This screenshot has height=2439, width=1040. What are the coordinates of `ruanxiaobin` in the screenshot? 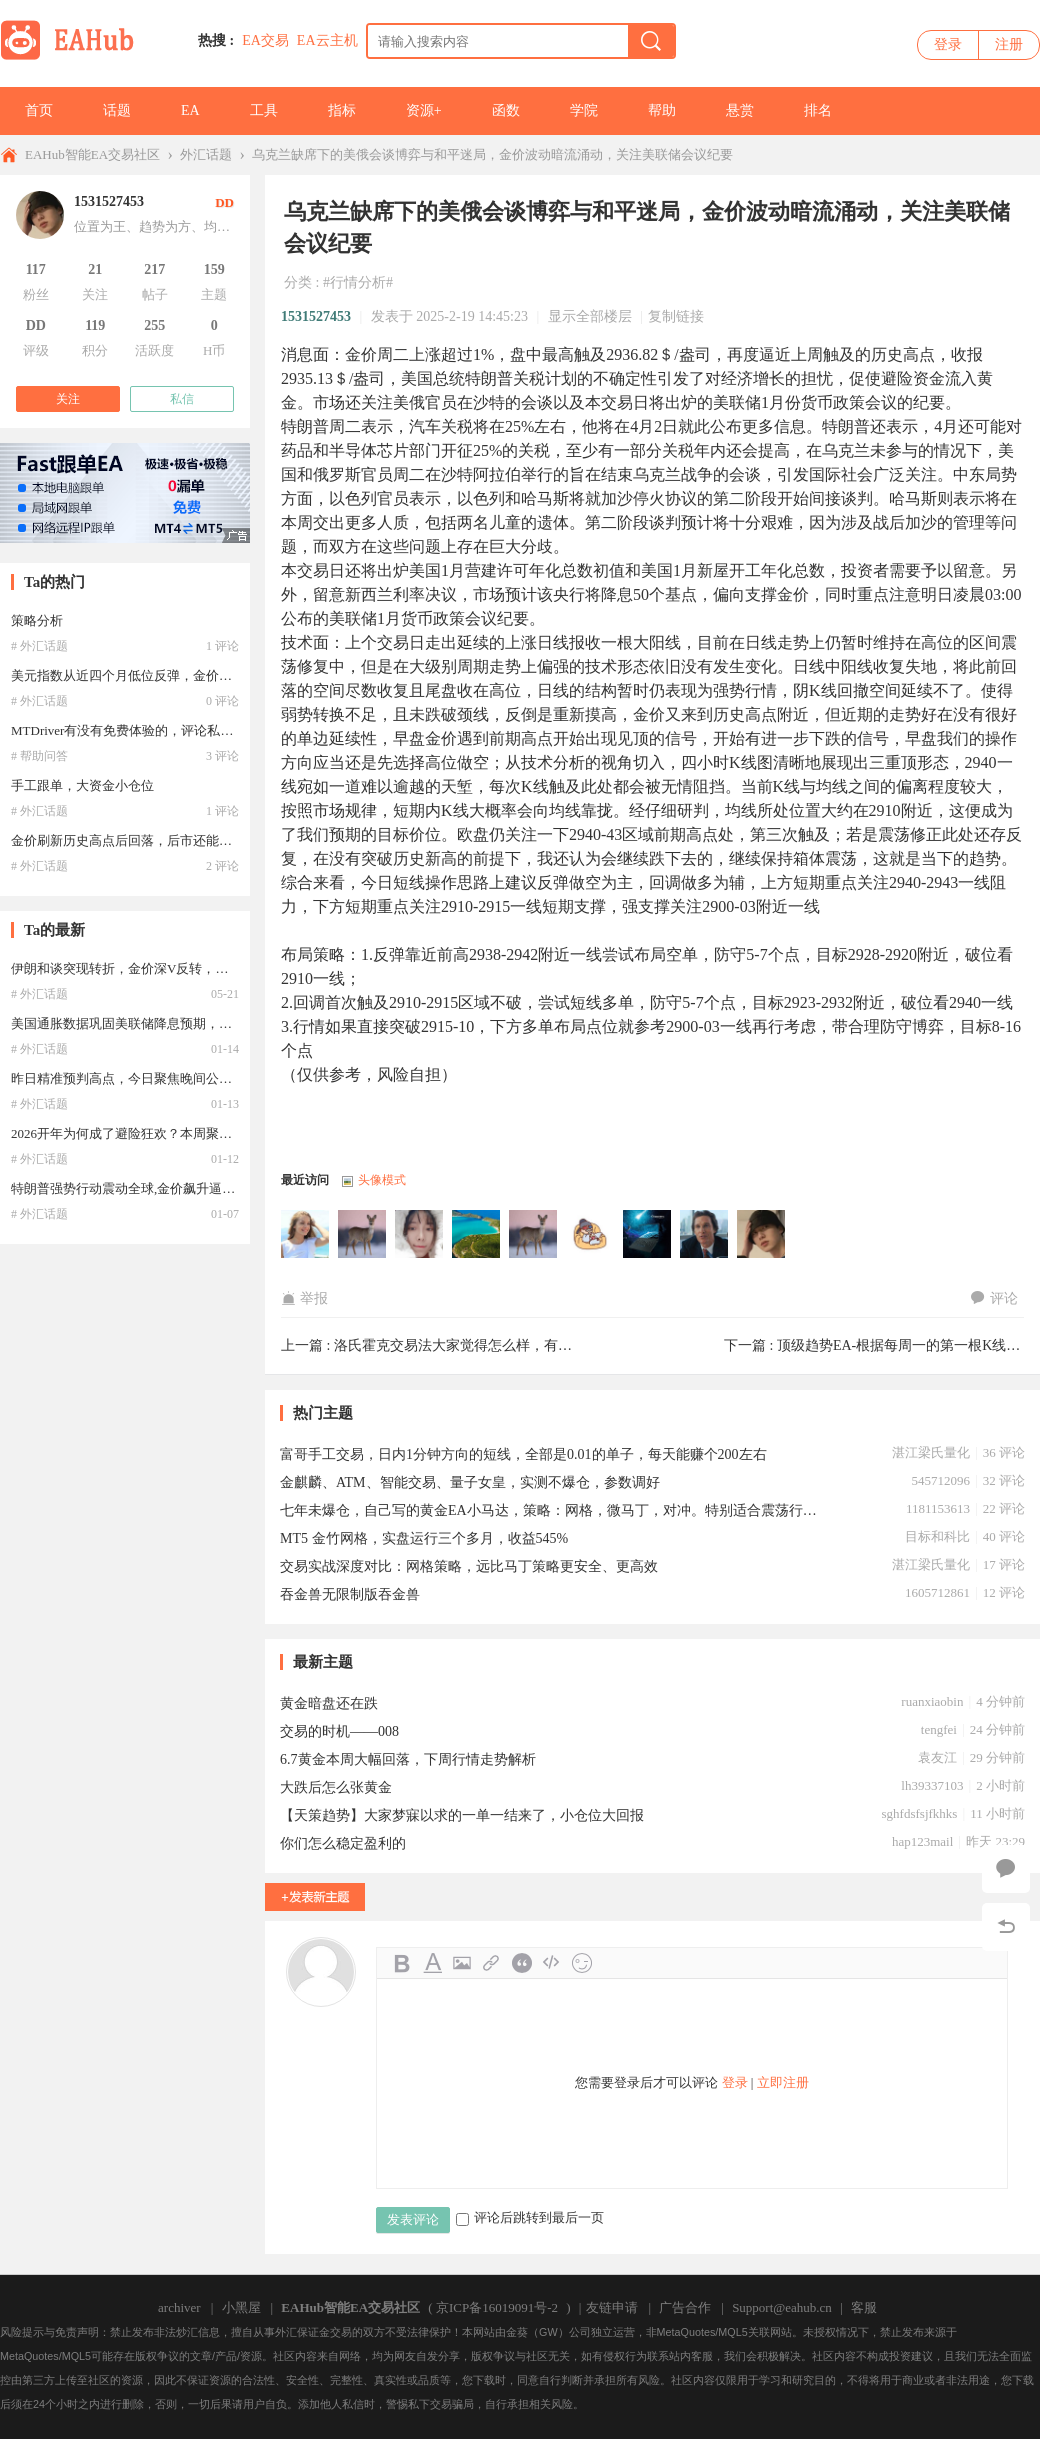 It's located at (932, 1701).